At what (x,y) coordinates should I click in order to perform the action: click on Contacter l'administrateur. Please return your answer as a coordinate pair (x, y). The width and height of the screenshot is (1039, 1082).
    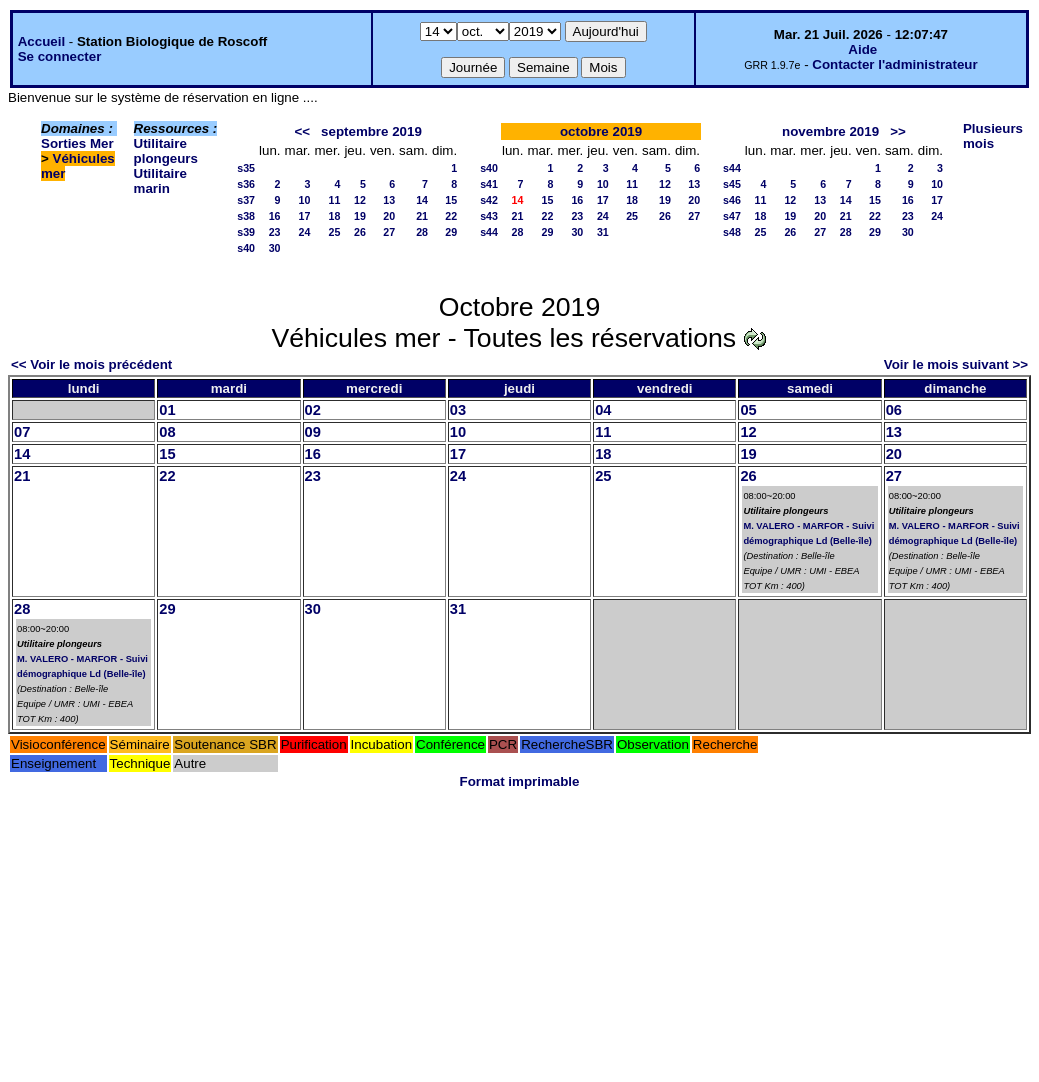
    Looking at the image, I should click on (894, 64).